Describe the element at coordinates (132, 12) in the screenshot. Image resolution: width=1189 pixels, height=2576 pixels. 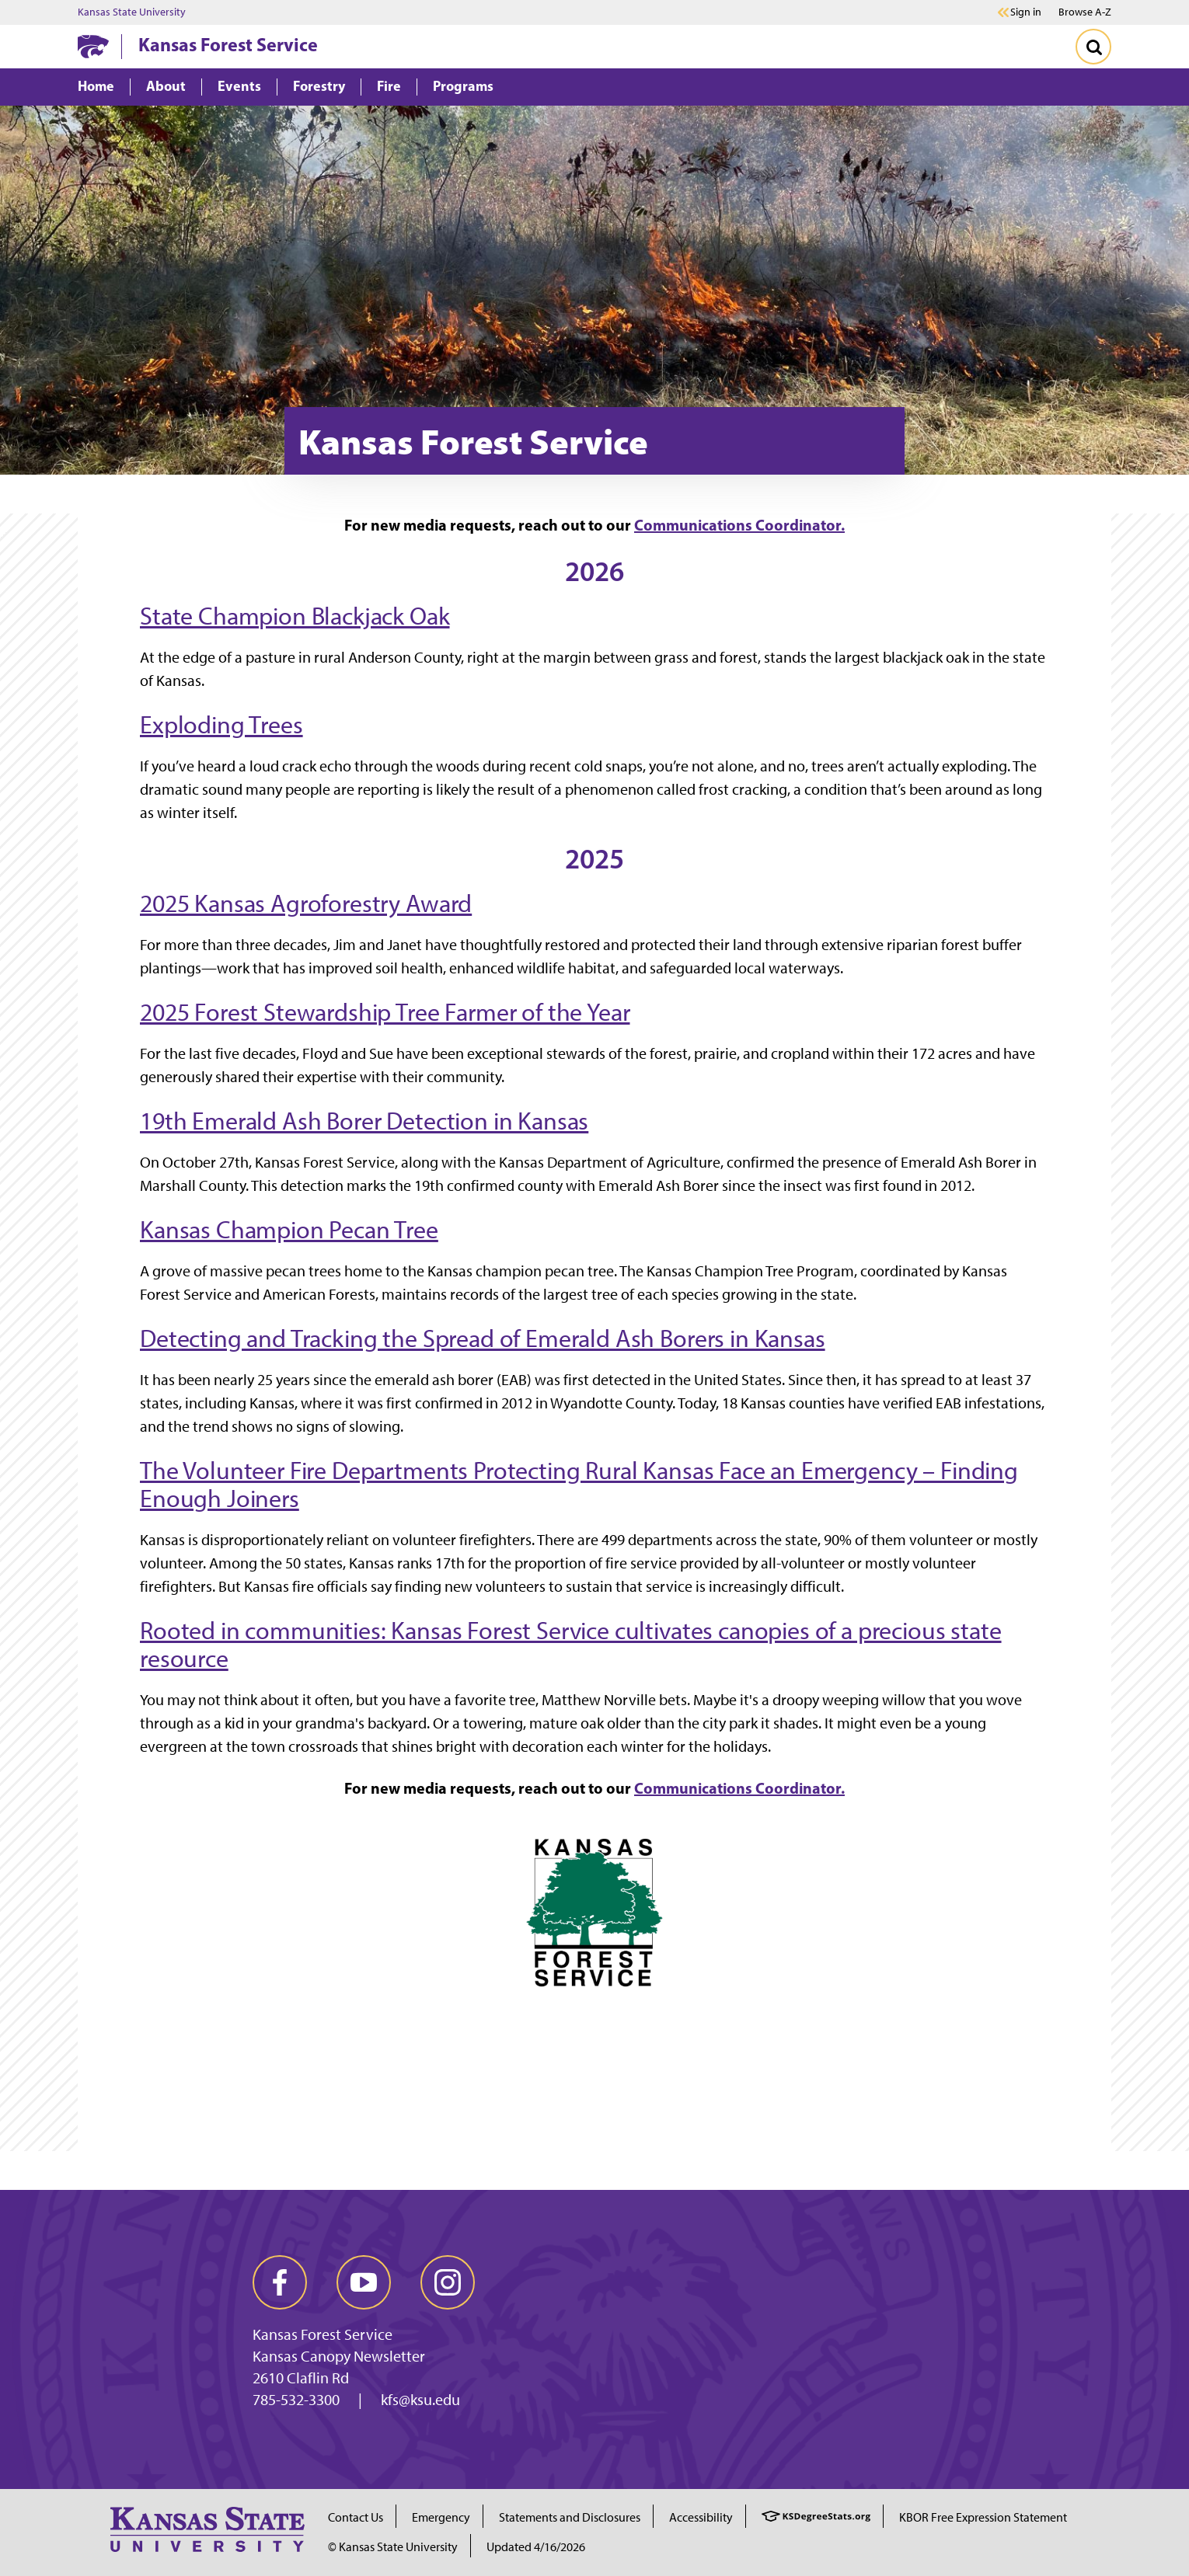
I see `Kansas State University` at that location.